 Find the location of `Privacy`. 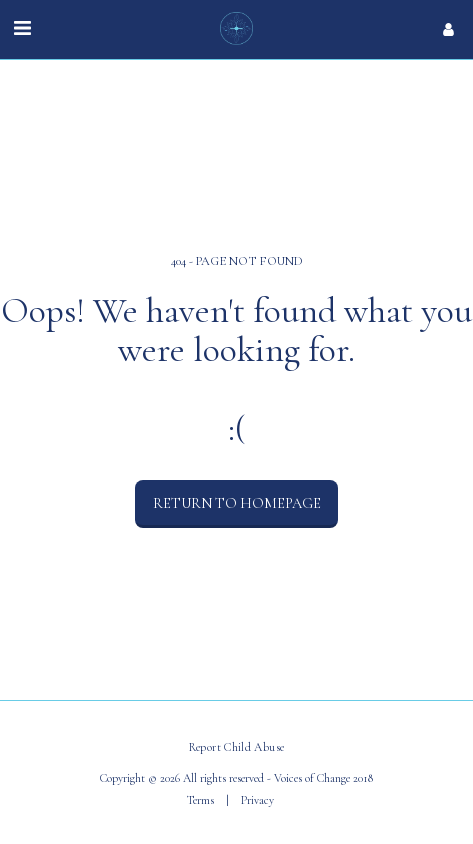

Privacy is located at coordinates (257, 800).